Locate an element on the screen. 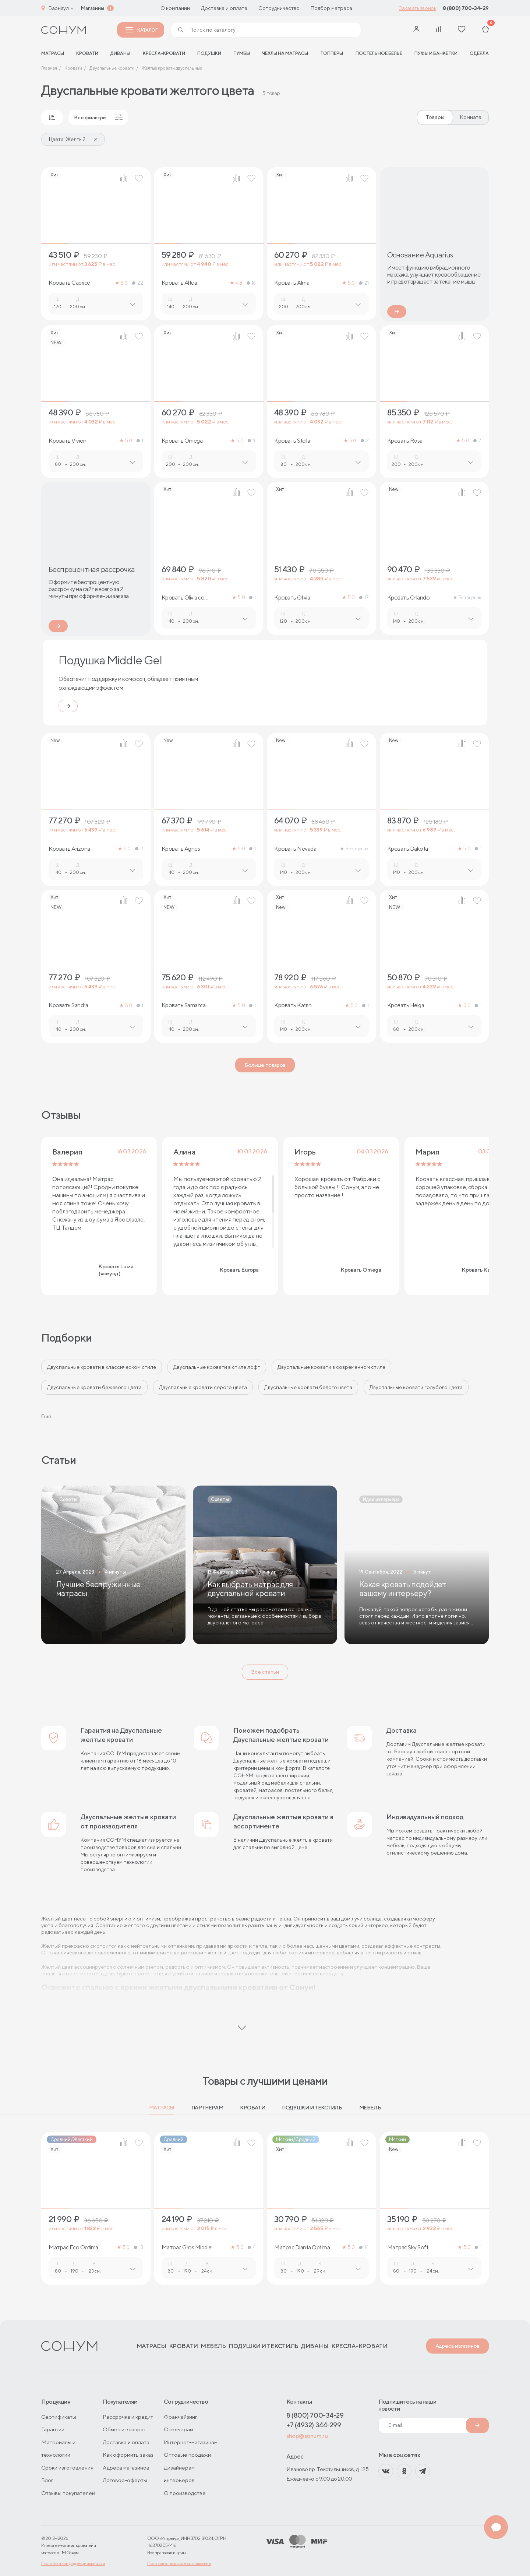 This screenshot has height=2576, width=530. матрасы is located at coordinates (52, 53).